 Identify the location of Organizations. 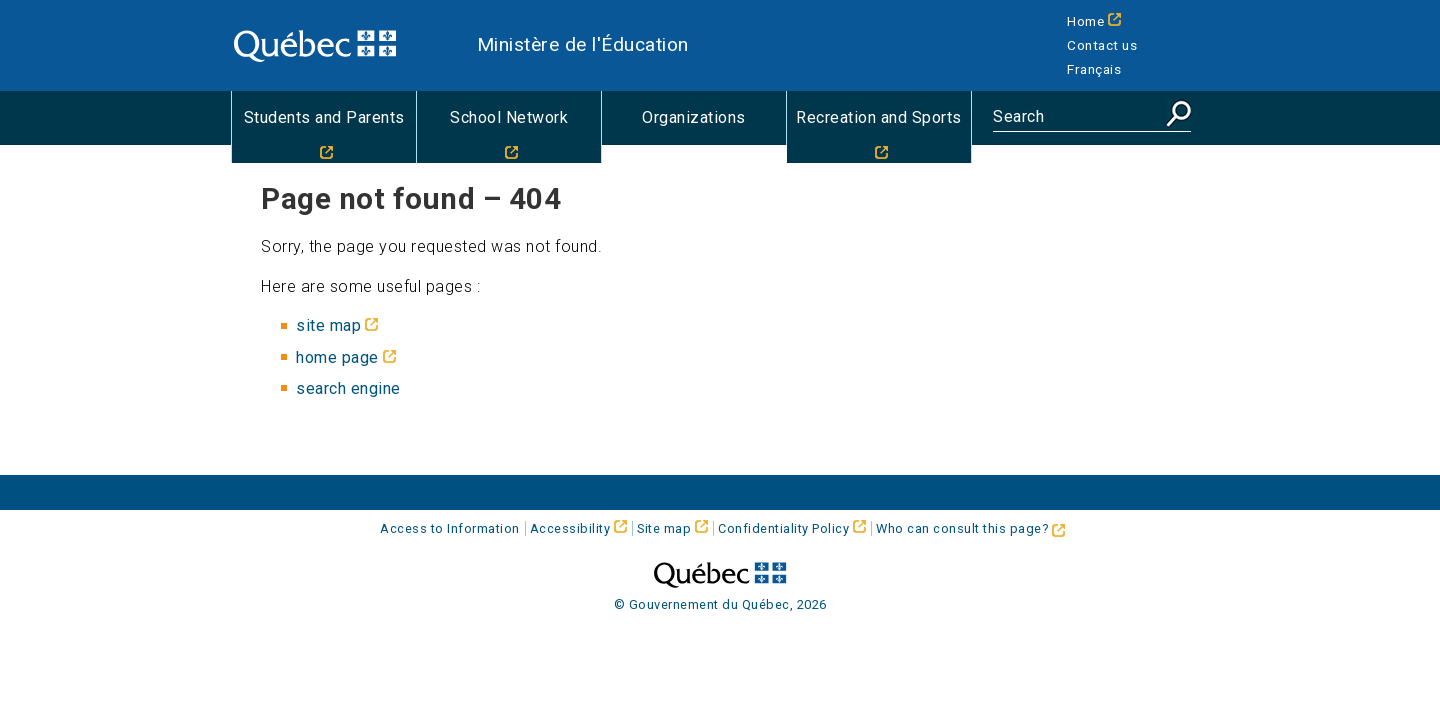
(694, 117).